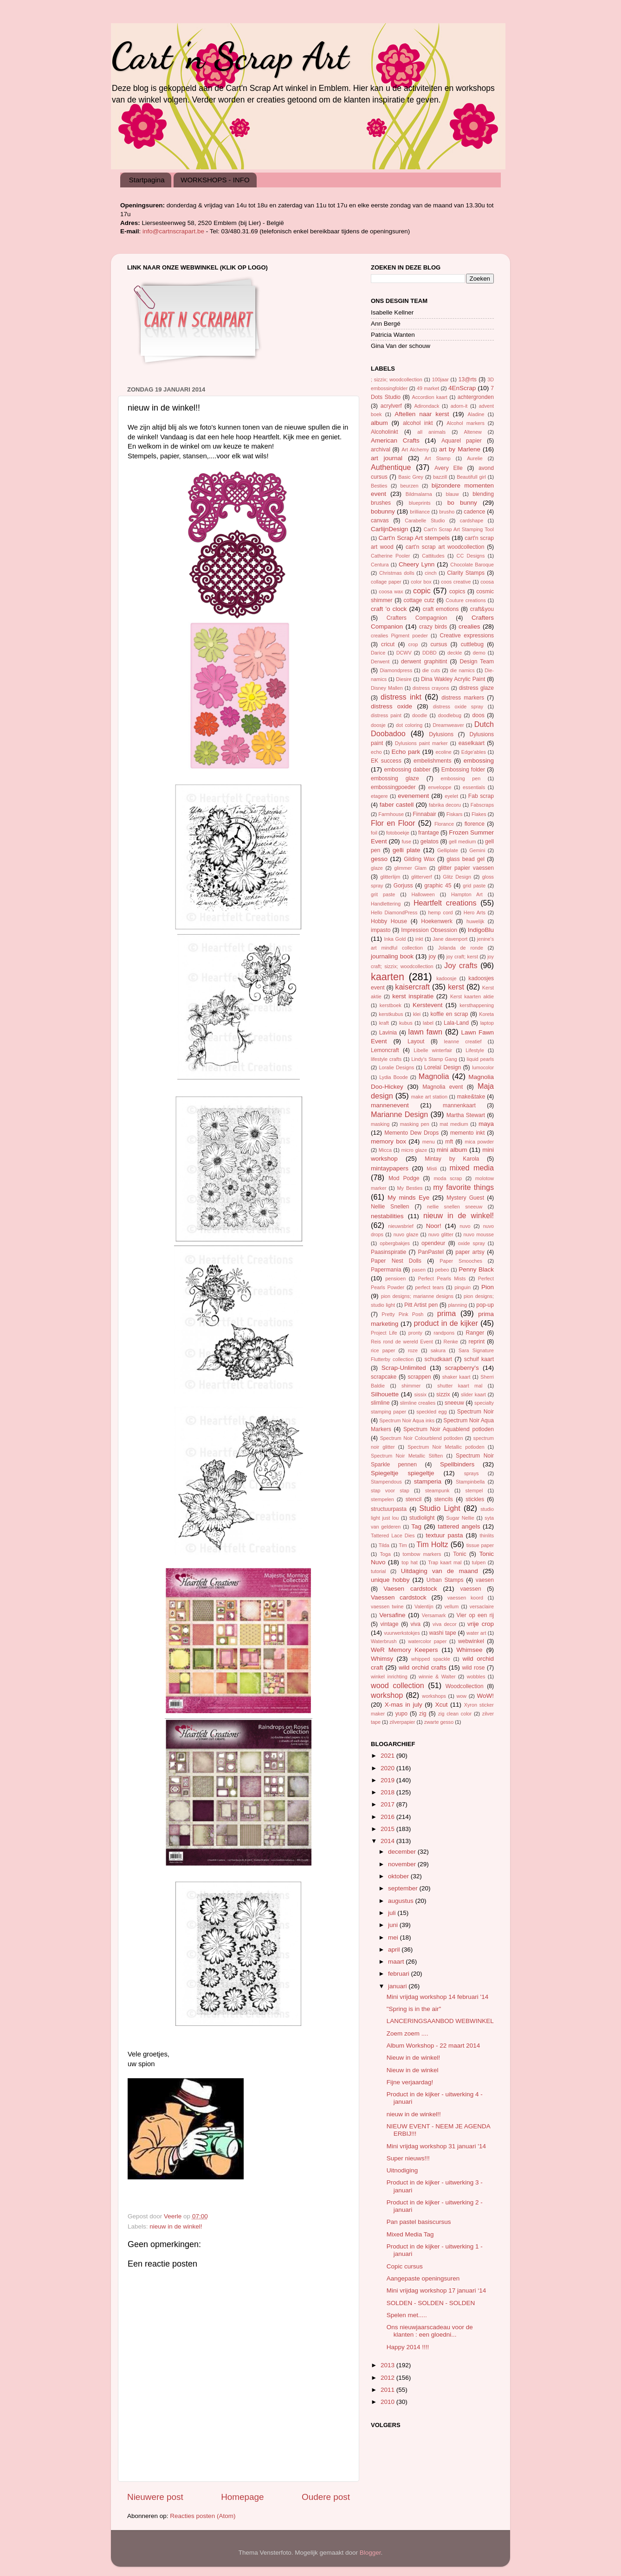  I want to click on stencil, so click(413, 1499).